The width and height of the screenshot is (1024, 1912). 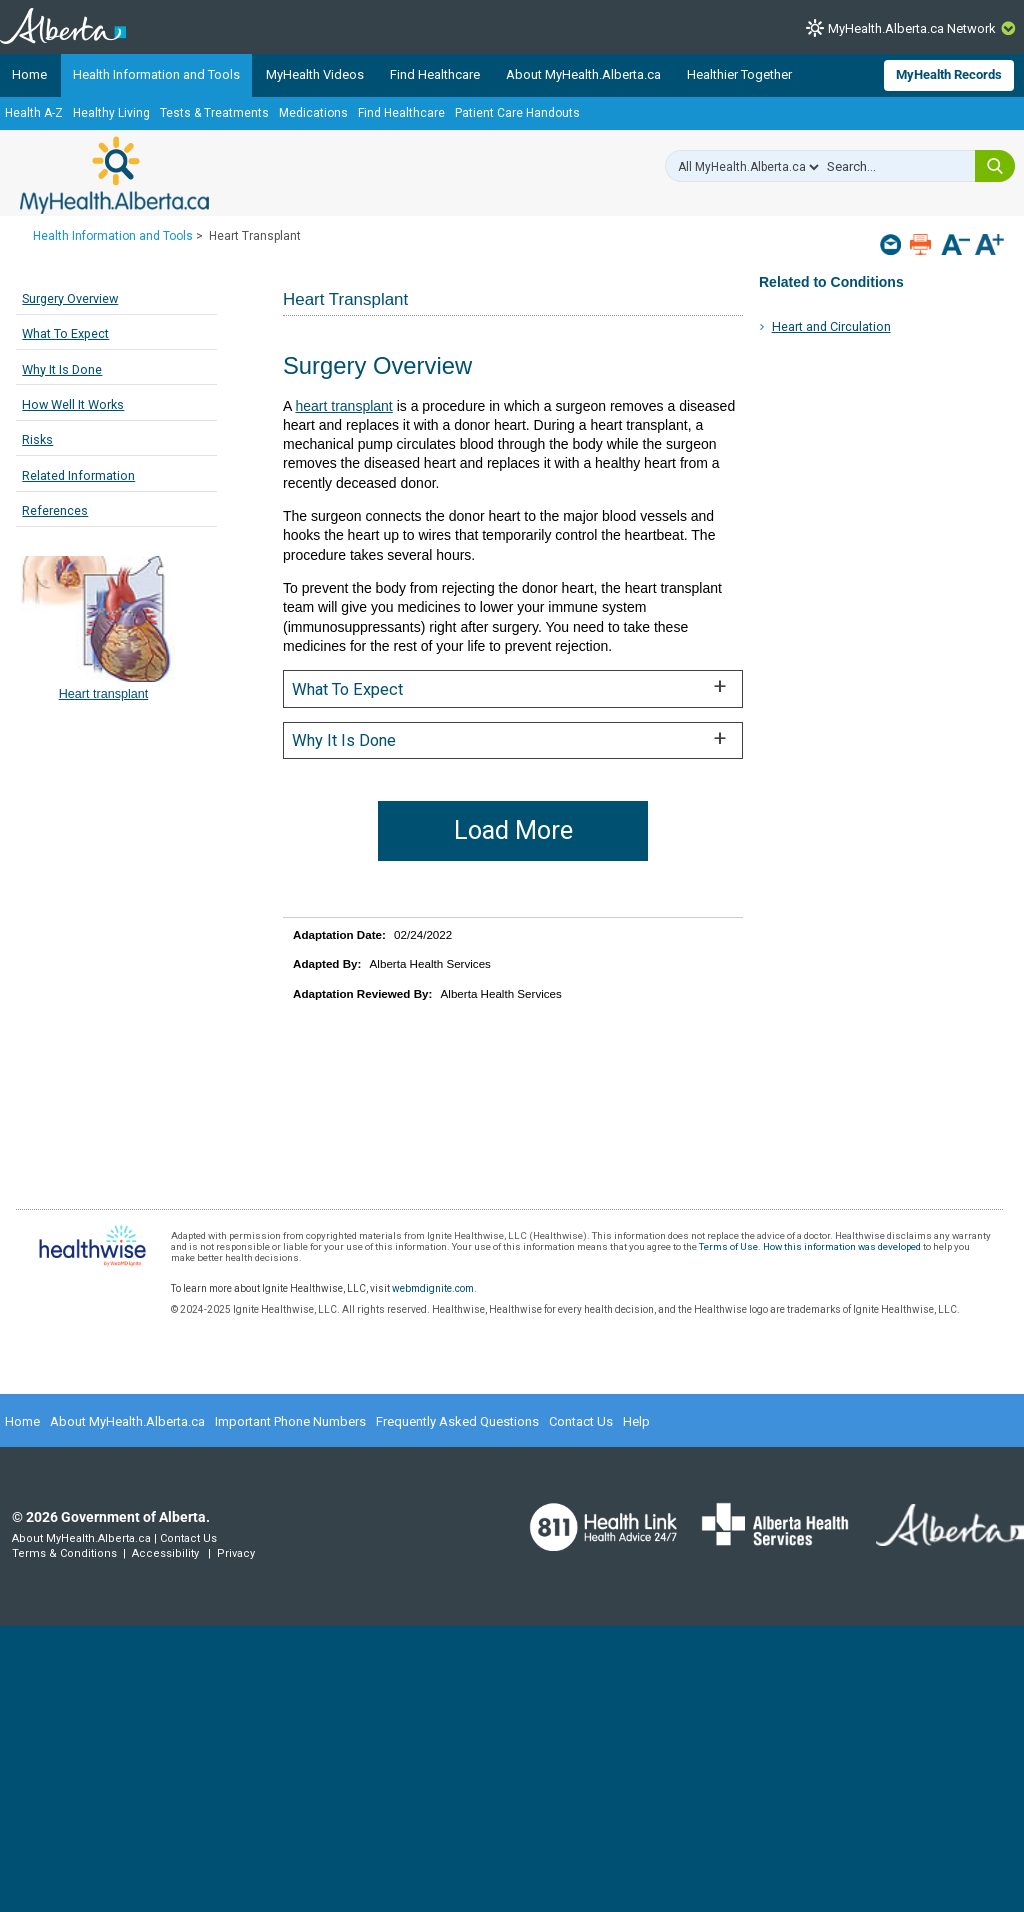 What do you see at coordinates (457, 1421) in the screenshot?
I see `Frequently Asked Questions` at bounding box center [457, 1421].